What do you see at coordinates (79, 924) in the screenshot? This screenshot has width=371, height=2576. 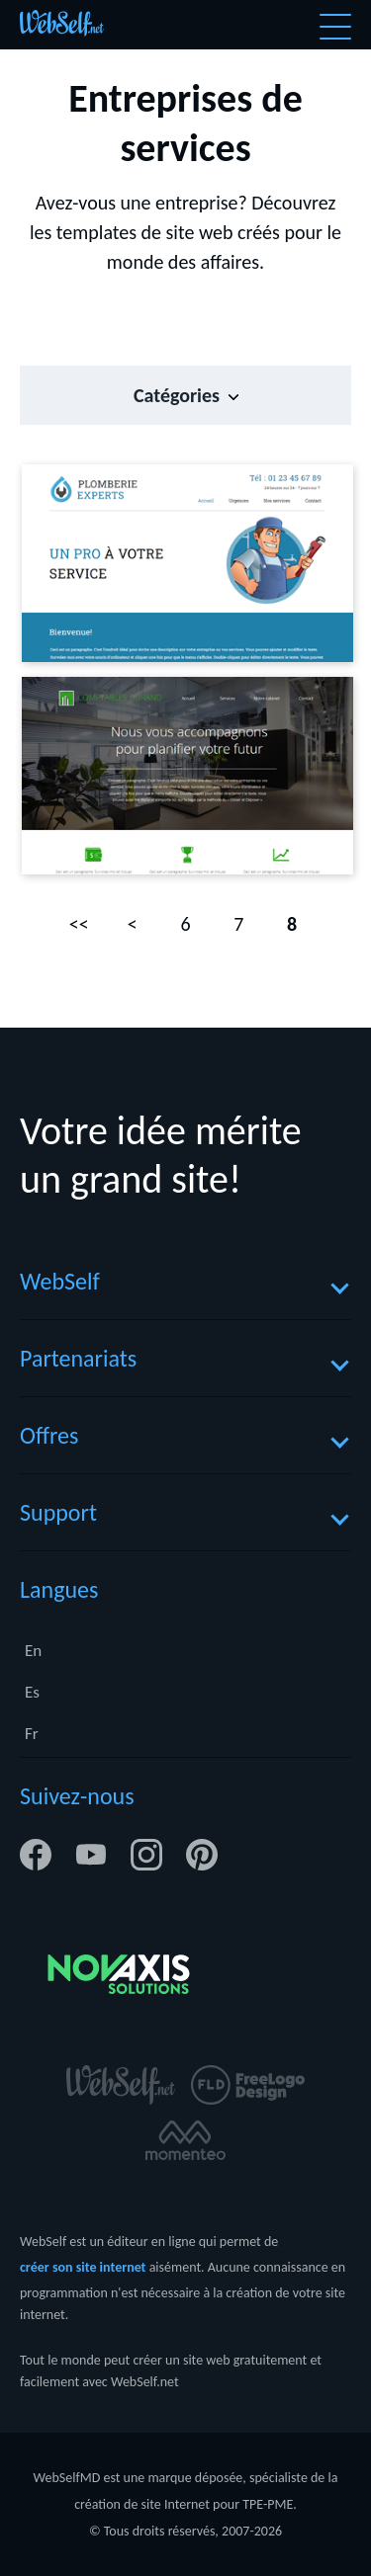 I see `<<` at bounding box center [79, 924].